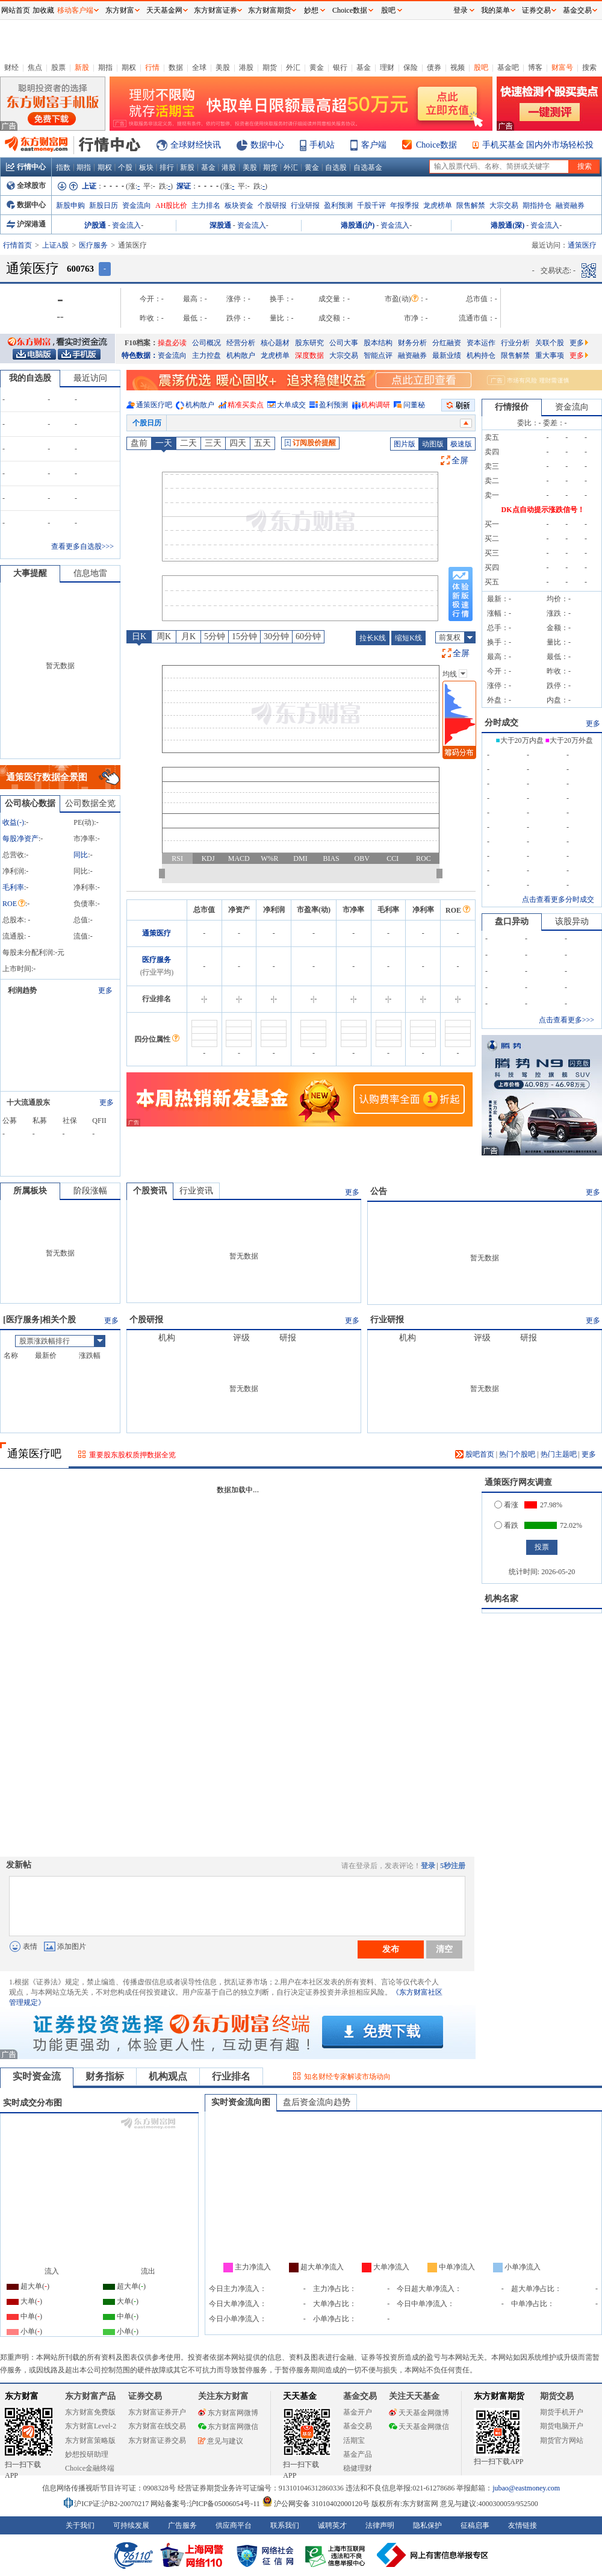 The width and height of the screenshot is (602, 2576). What do you see at coordinates (131, 2525) in the screenshot?
I see `可持续发展` at bounding box center [131, 2525].